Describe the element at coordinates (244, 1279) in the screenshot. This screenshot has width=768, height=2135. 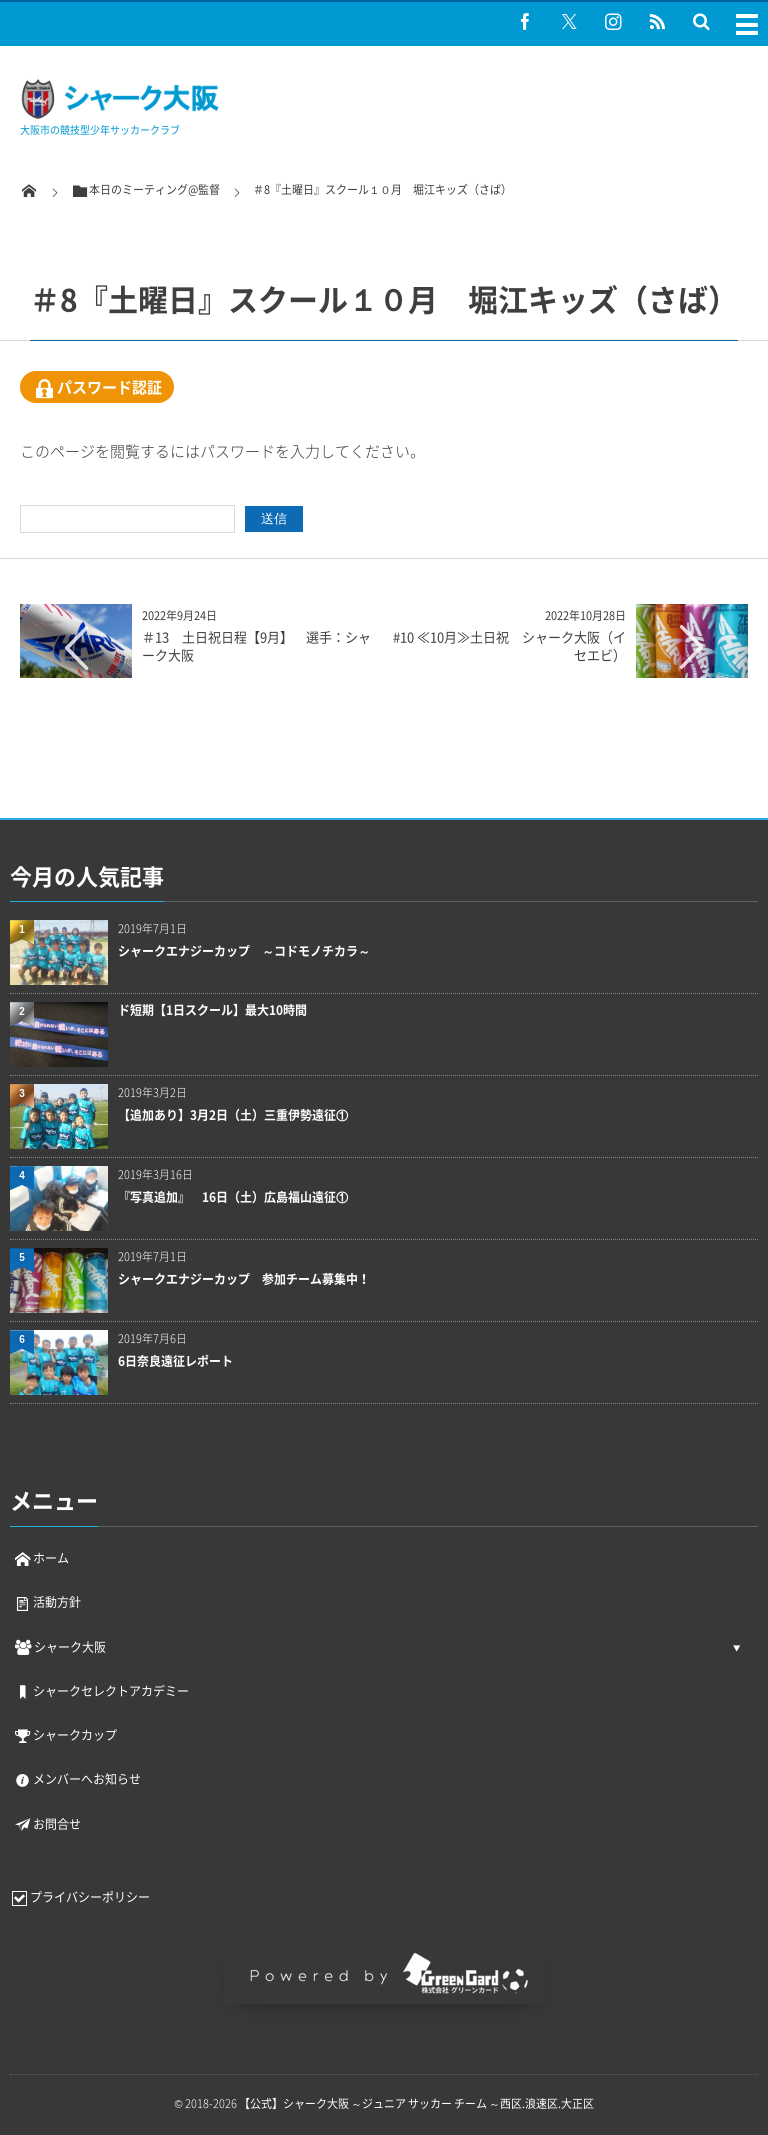
I see `シャークエナジーカップ 参加チーム募集中！` at that location.